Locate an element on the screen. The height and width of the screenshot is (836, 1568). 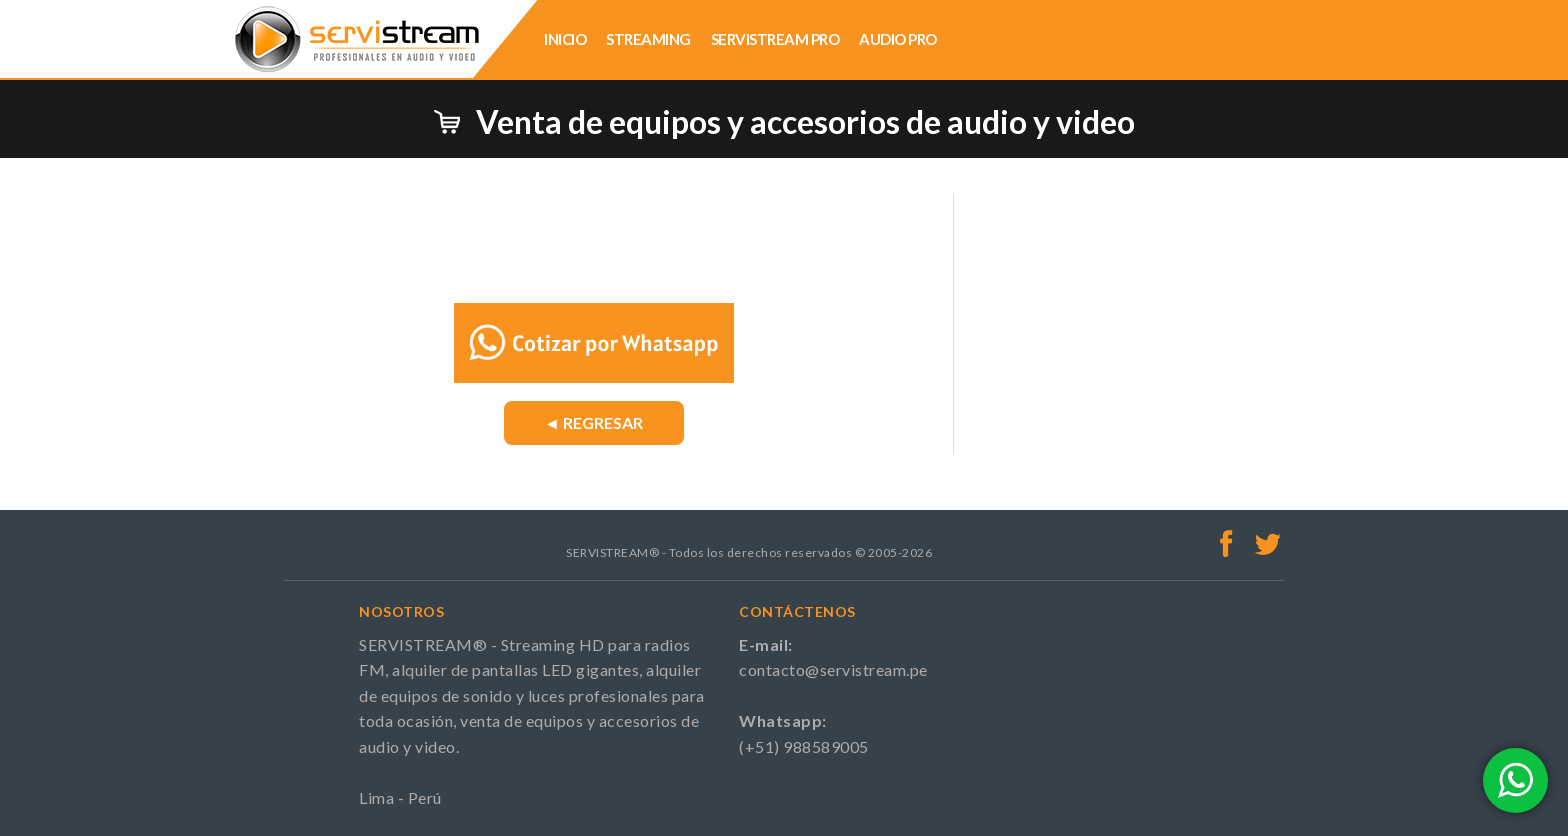
Facebook is located at coordinates (1227, 543).